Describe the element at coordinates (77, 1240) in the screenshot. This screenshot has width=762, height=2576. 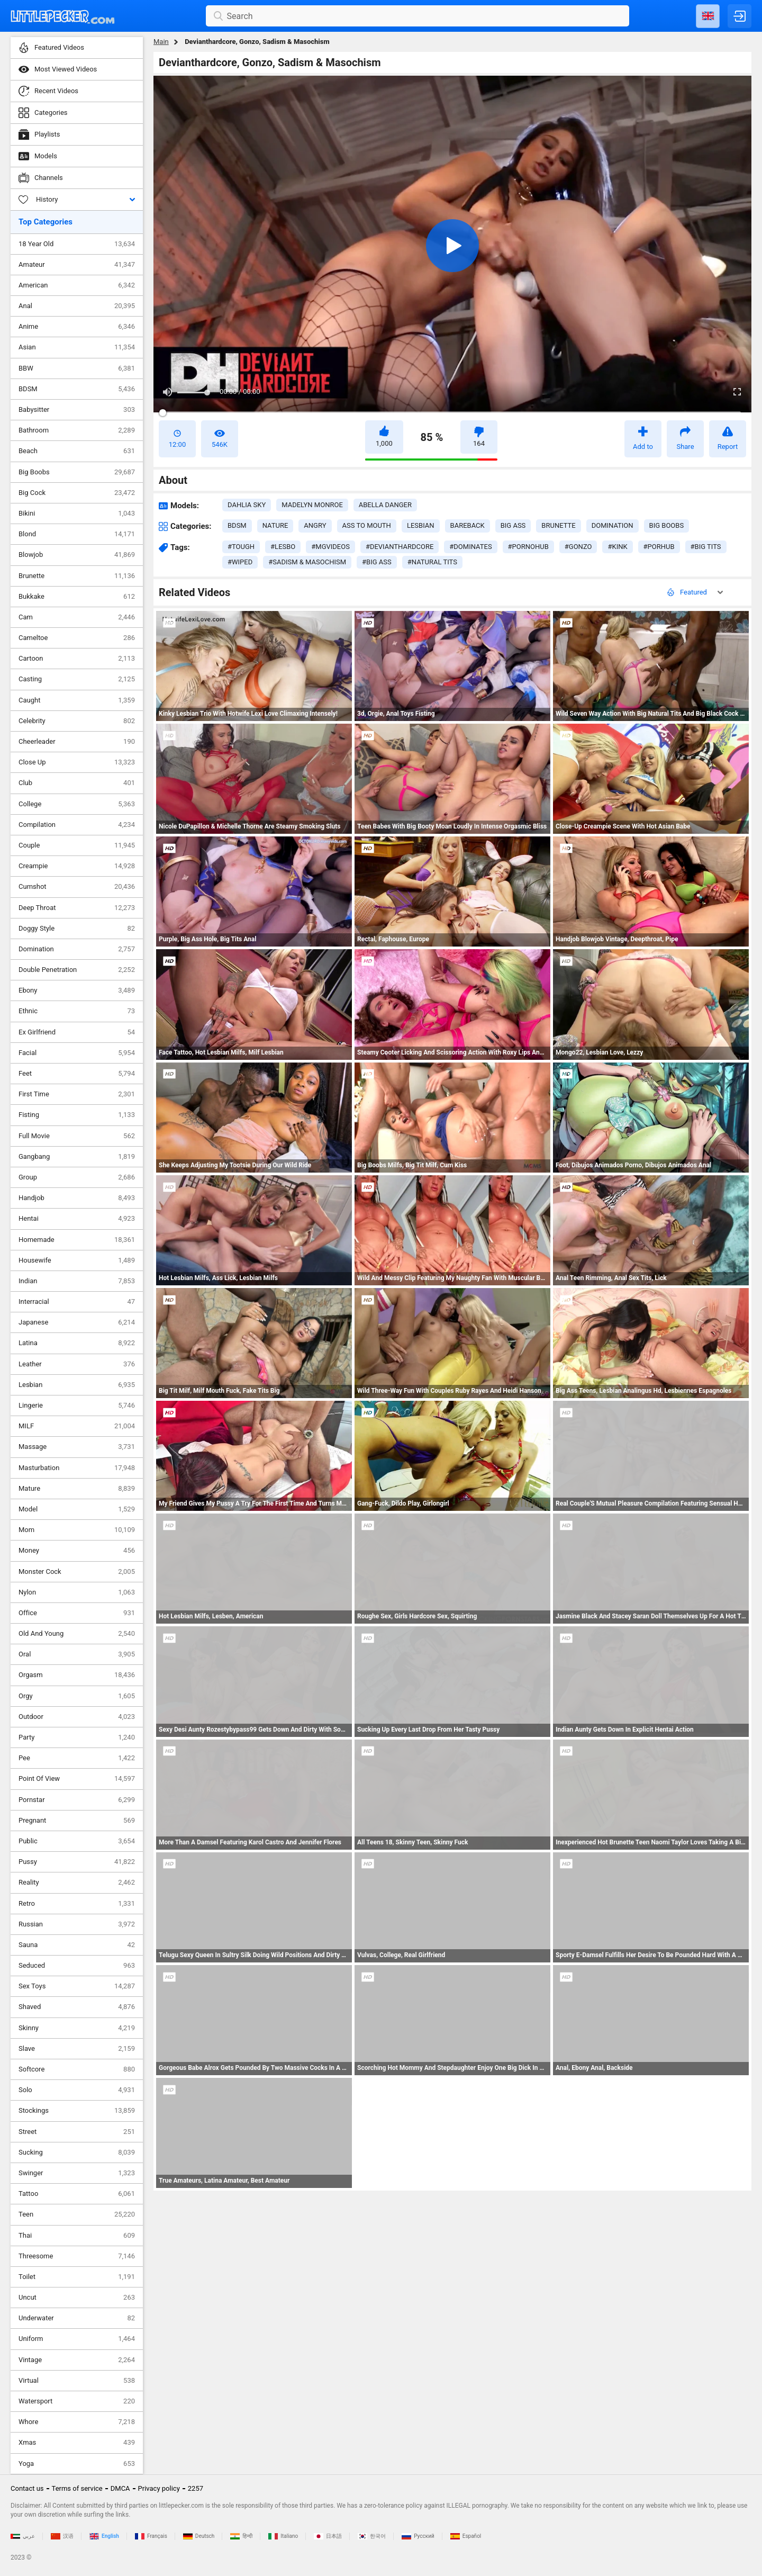
I see `Homemade` at that location.